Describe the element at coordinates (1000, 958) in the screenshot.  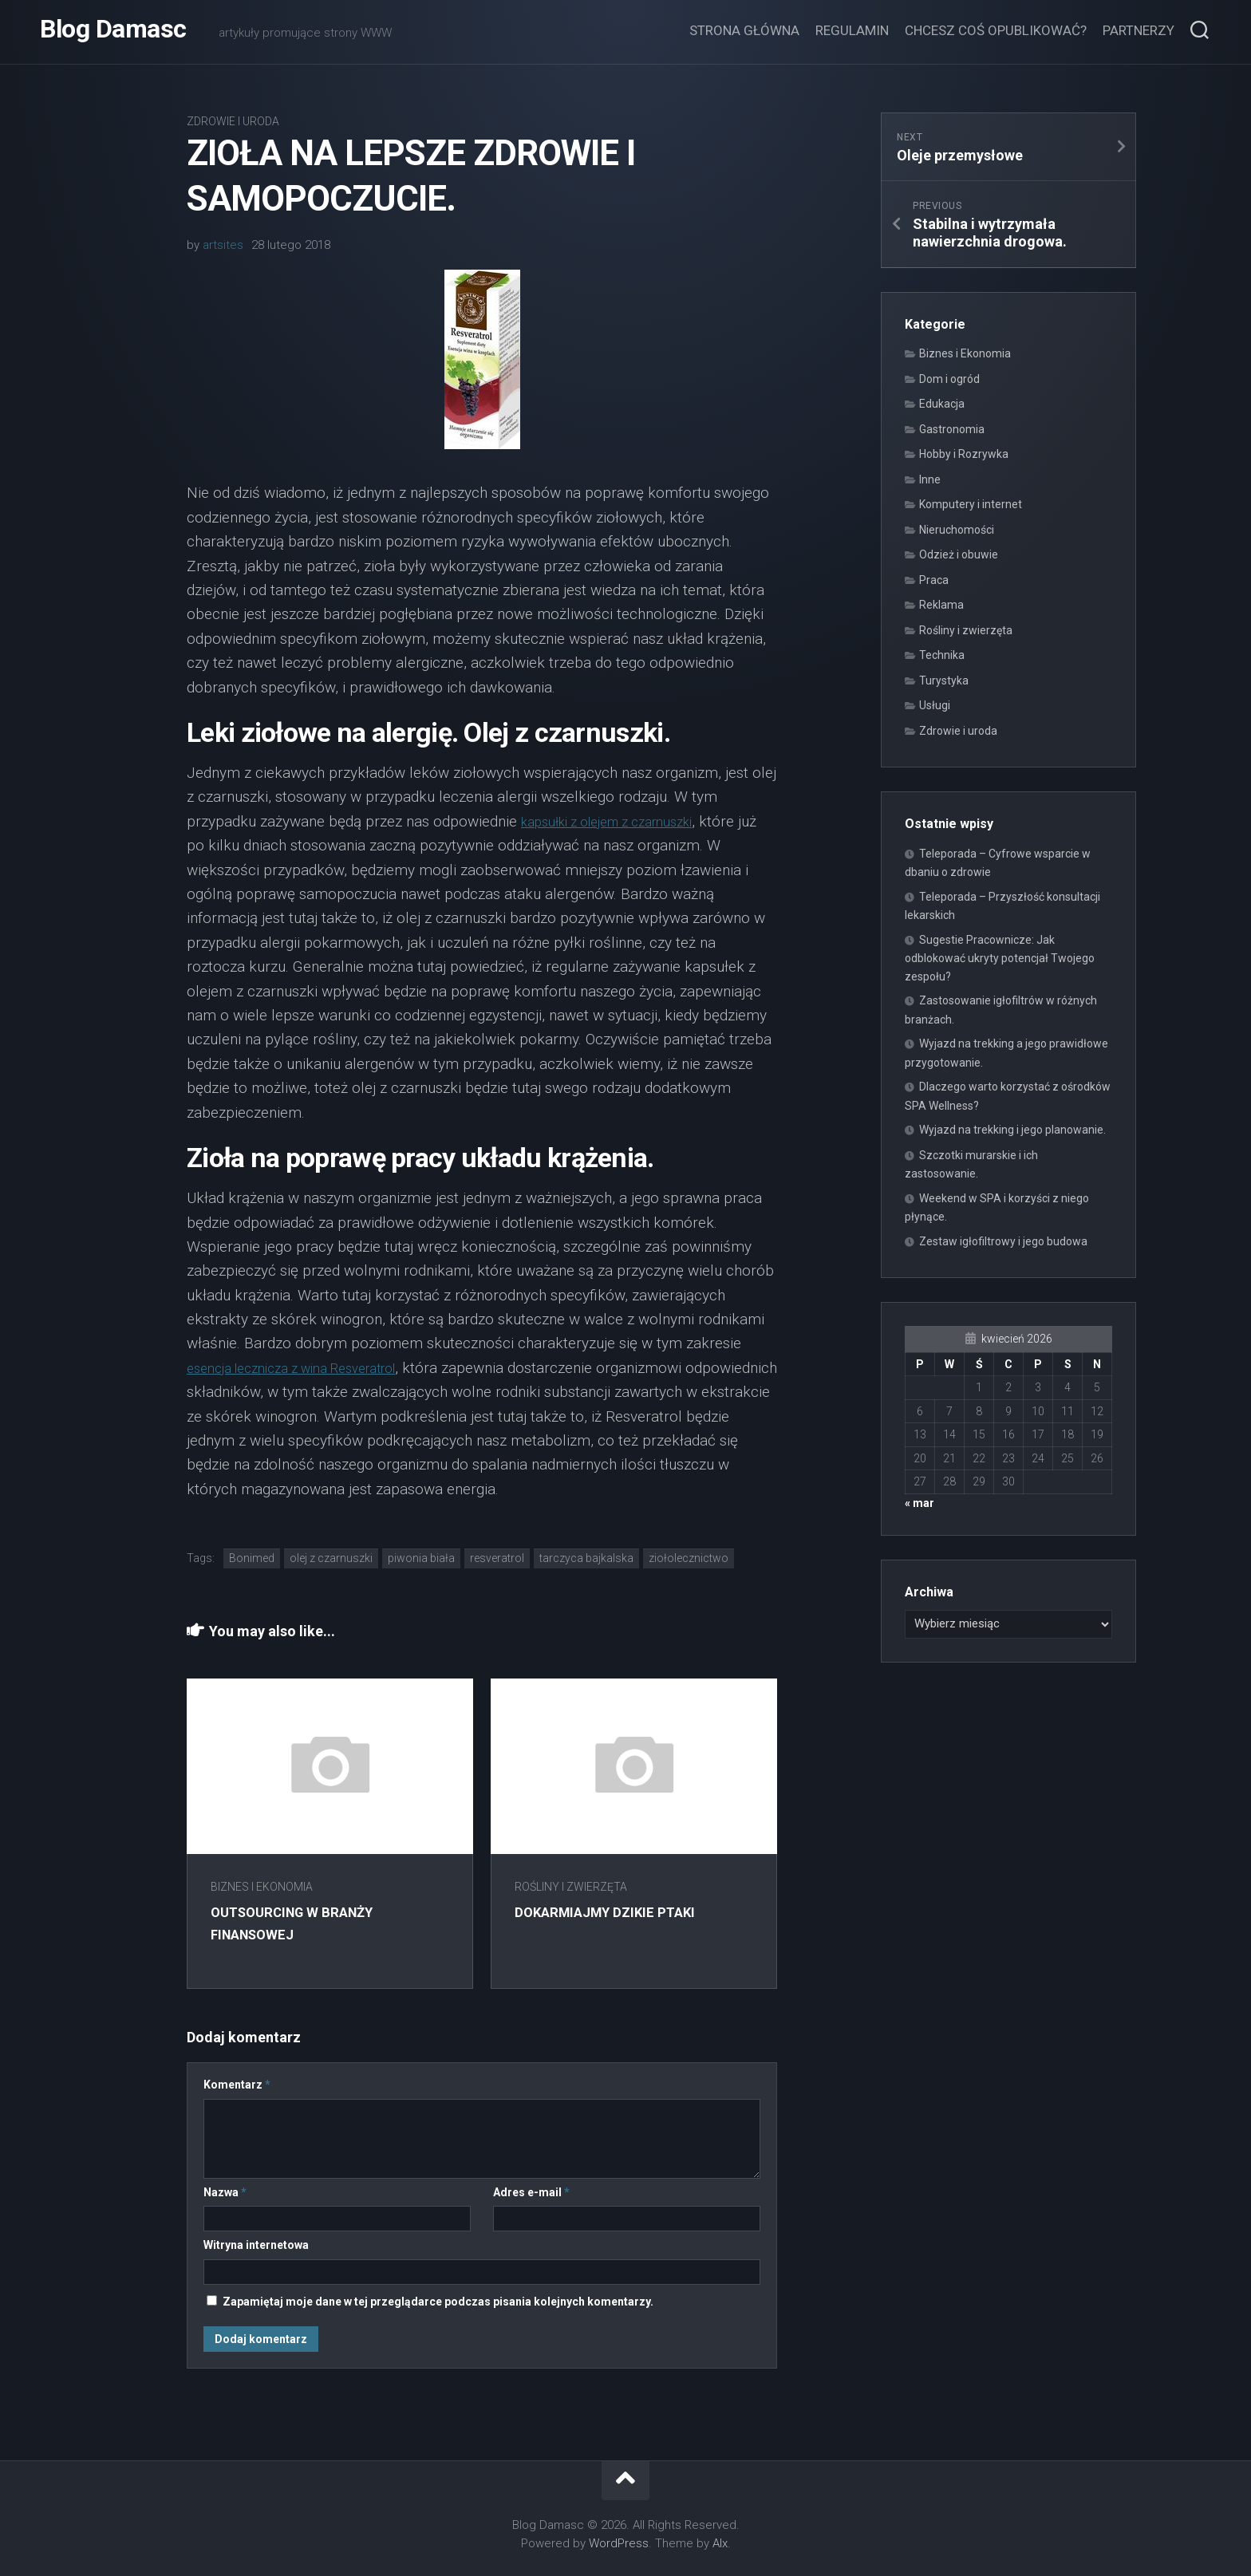
I see `Sugestie Pracownicze: Jak odblokować ukryty potencjał Twojego zespołu?` at that location.